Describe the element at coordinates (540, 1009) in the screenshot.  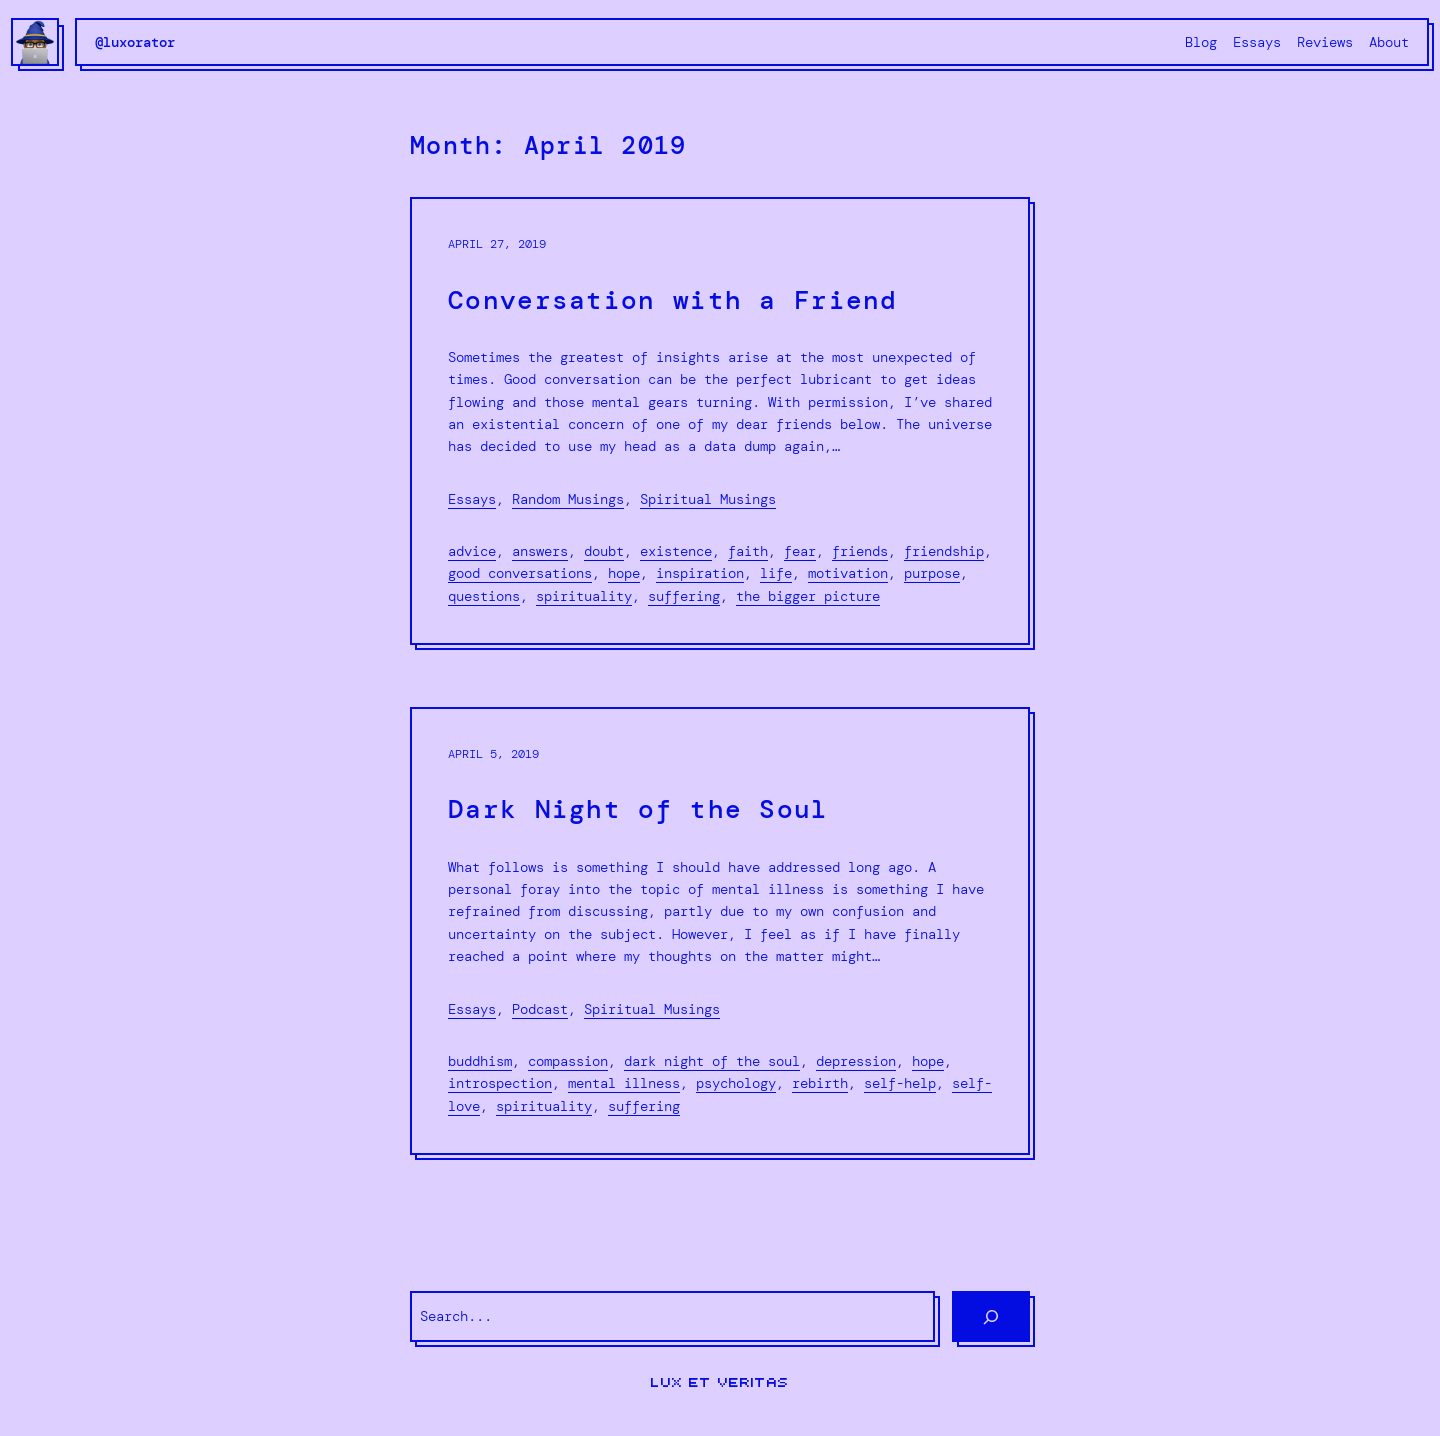
I see `Podcast` at that location.